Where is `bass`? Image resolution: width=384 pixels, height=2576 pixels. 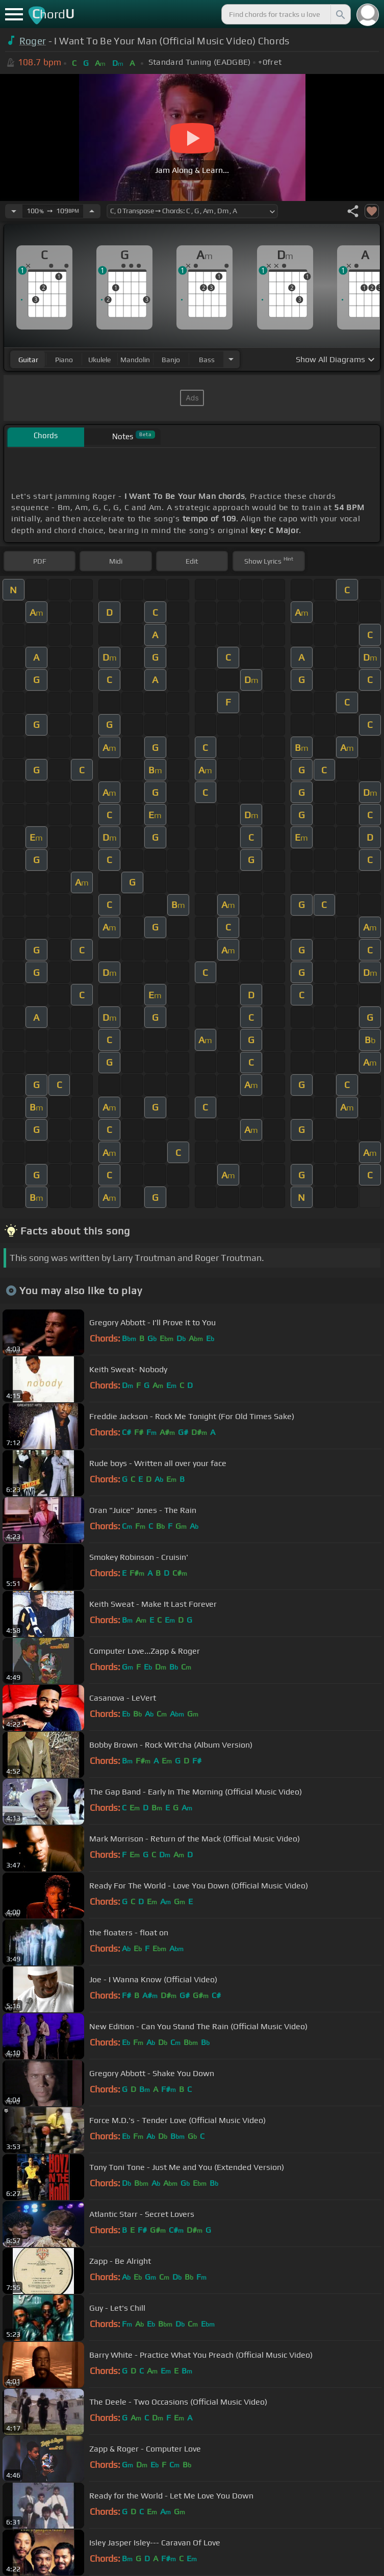
bass is located at coordinates (207, 360).